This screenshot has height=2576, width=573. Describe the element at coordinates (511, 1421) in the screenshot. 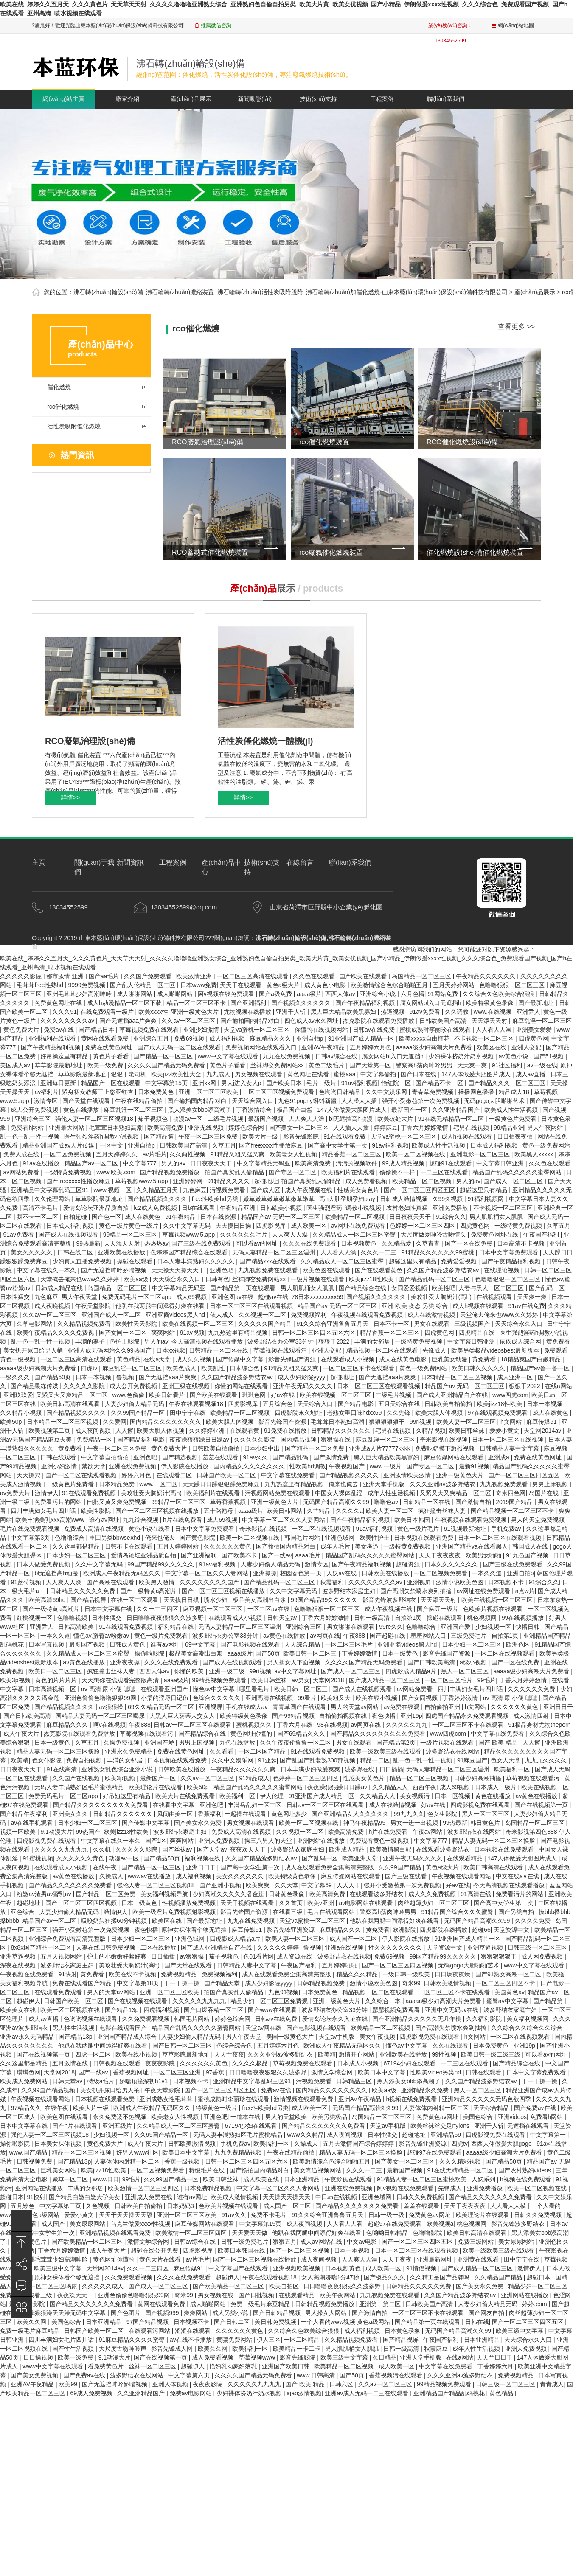

I see `h文网站` at that location.